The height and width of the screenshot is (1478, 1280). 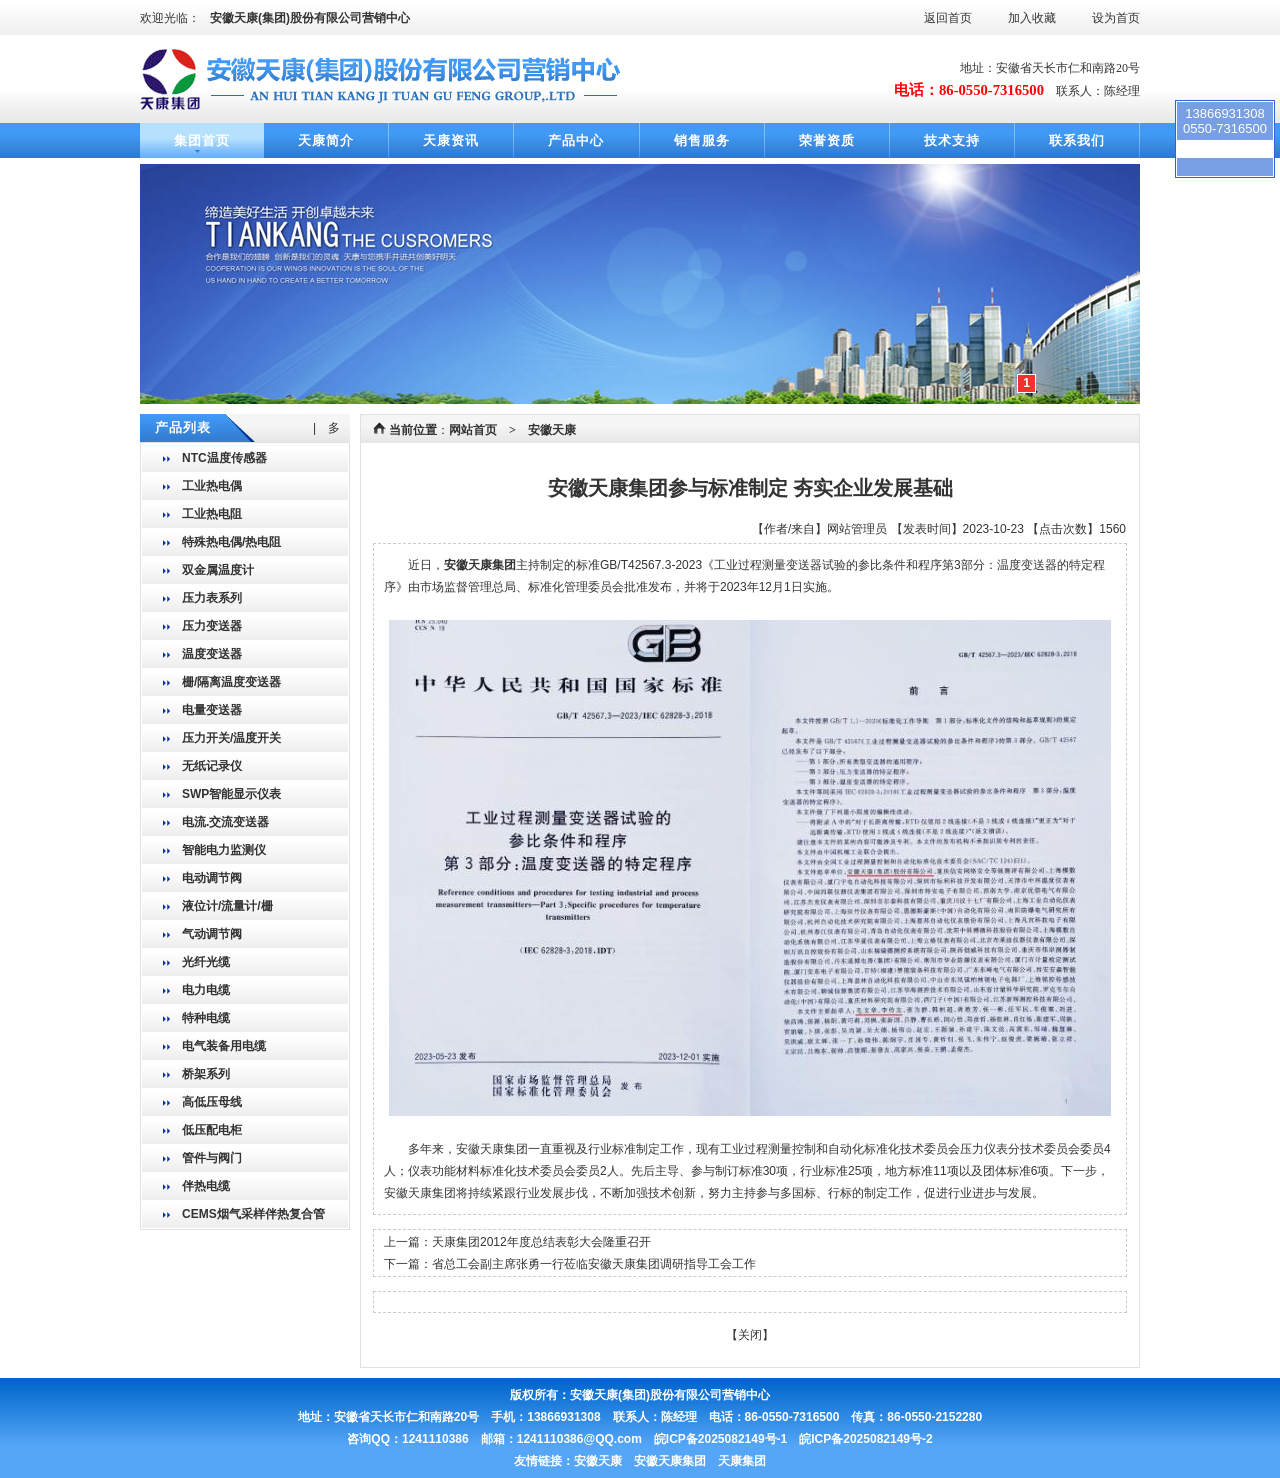 What do you see at coordinates (231, 542) in the screenshot?
I see `特殊热电偶/热电阻` at bounding box center [231, 542].